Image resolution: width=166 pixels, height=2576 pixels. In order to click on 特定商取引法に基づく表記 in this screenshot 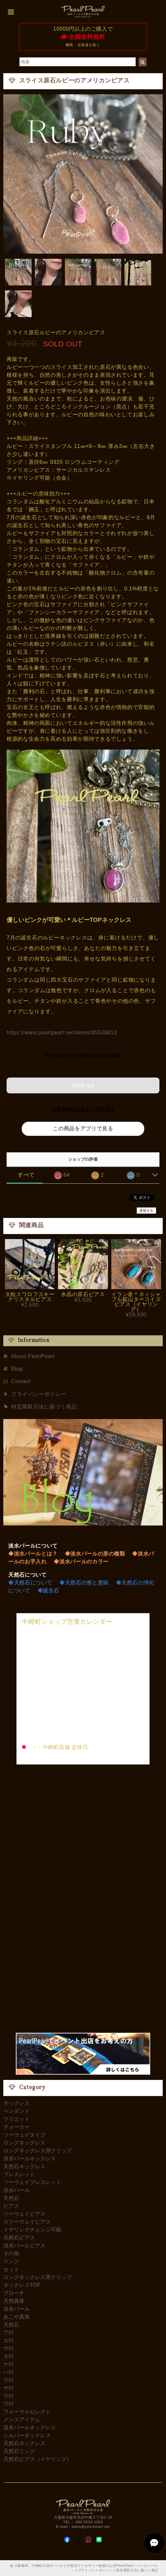, I will do `click(44, 1406)`.